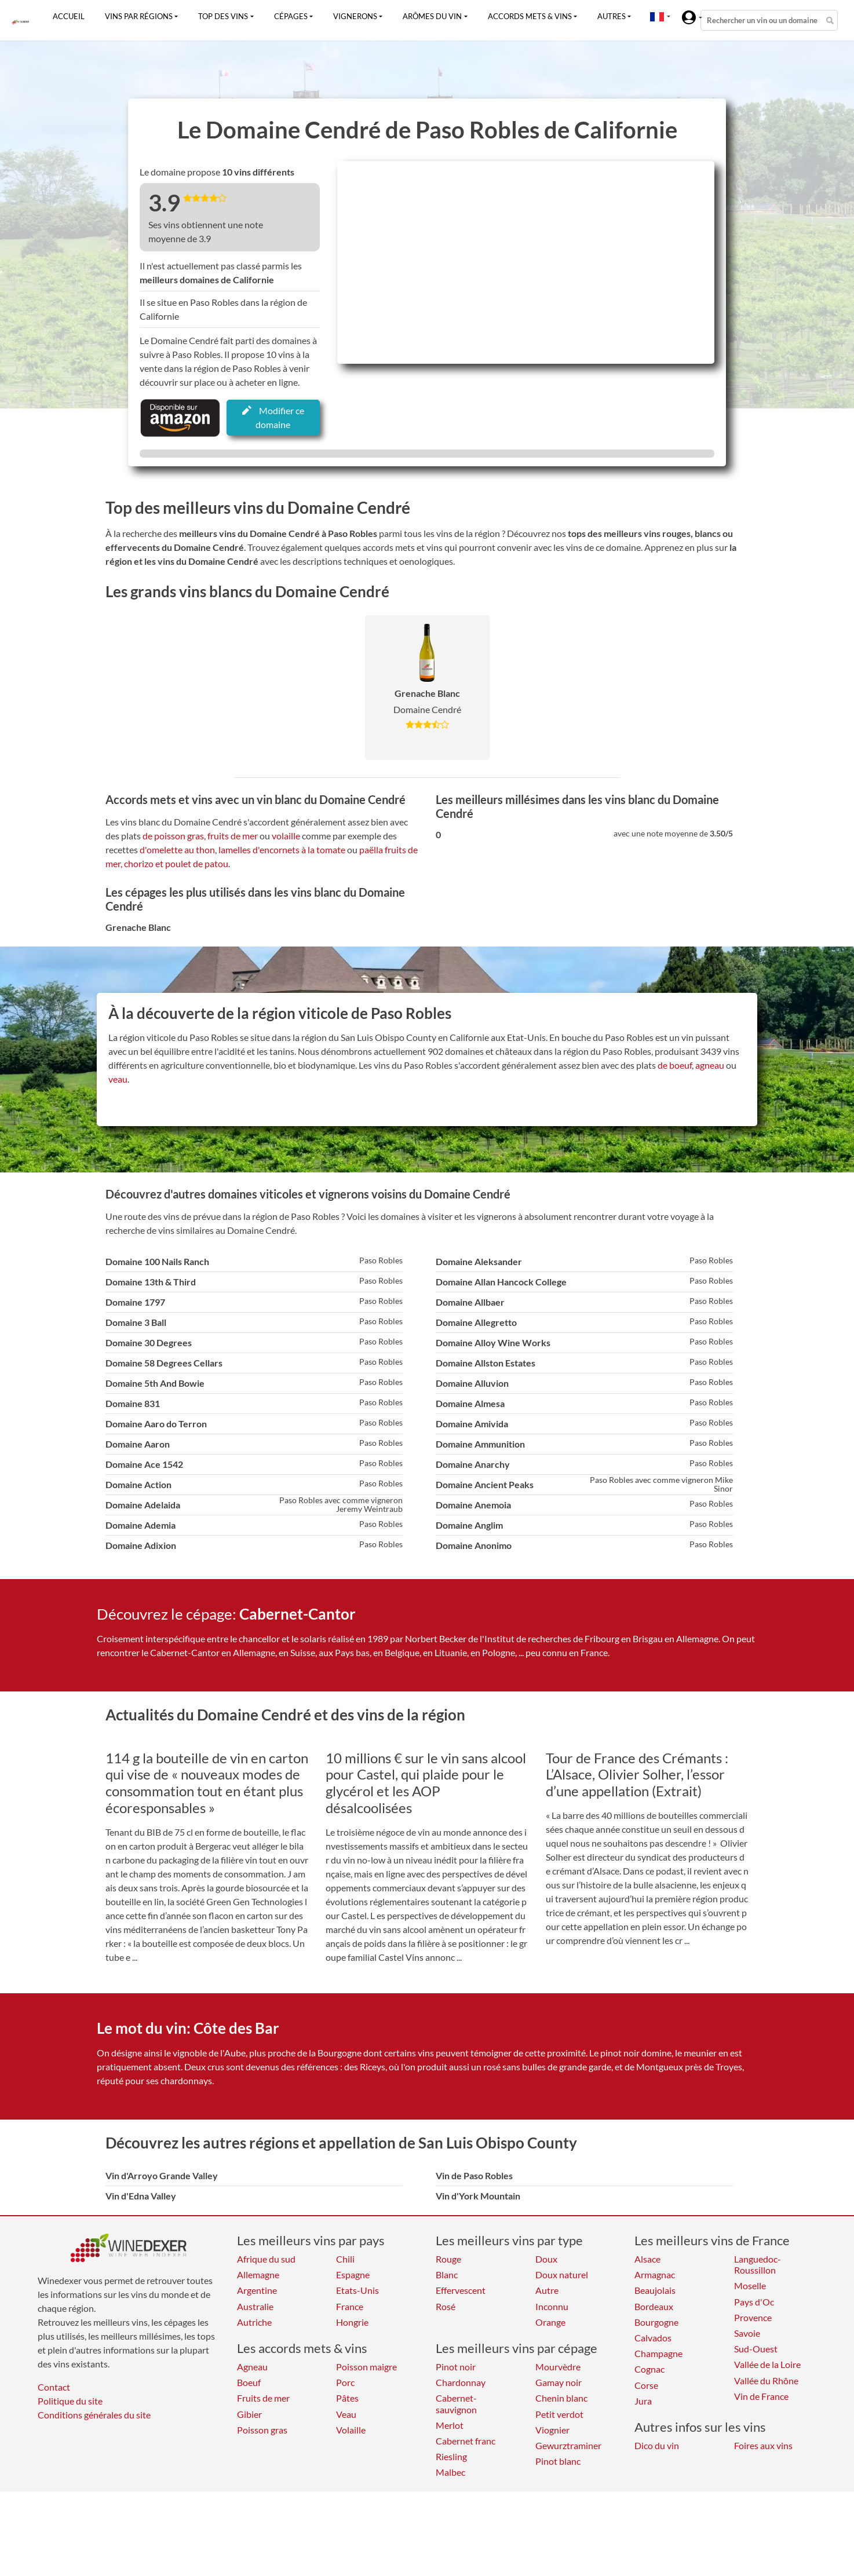  I want to click on Cabernet franc, so click(465, 2440).